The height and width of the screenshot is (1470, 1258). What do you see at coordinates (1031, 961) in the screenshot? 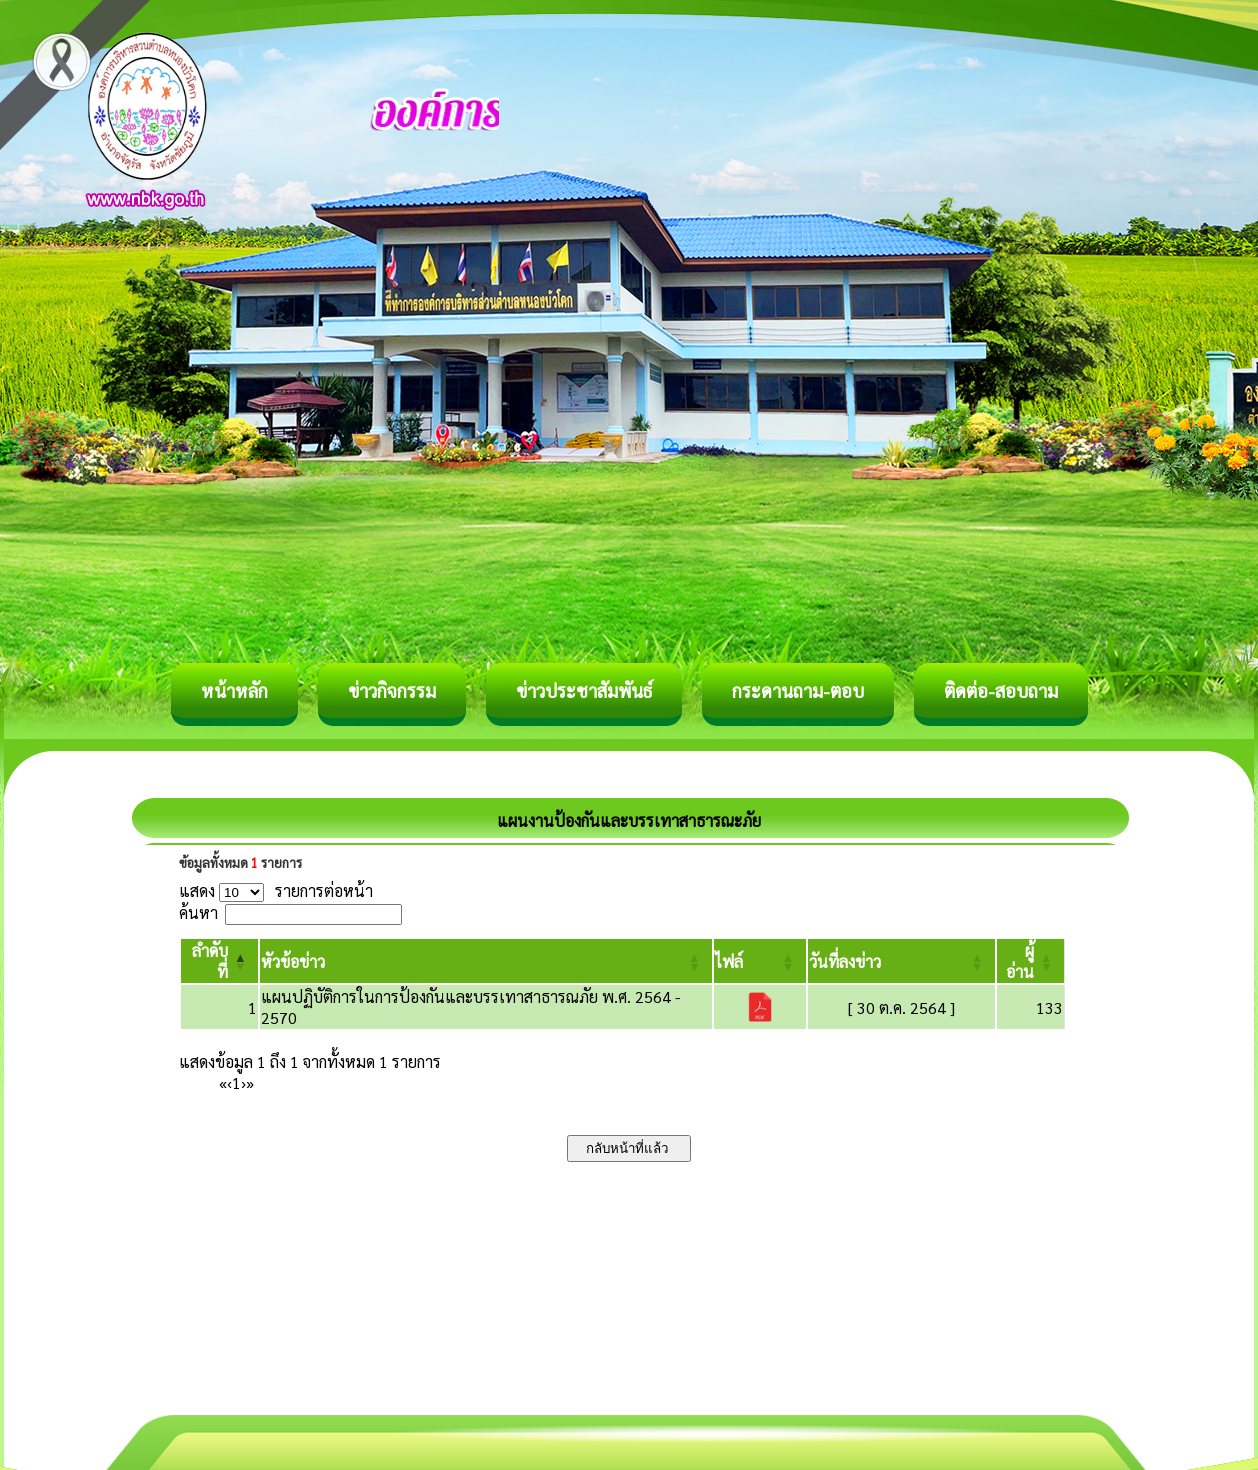
I see `[ผู้อ่าน: Activate to sort]` at bounding box center [1031, 961].